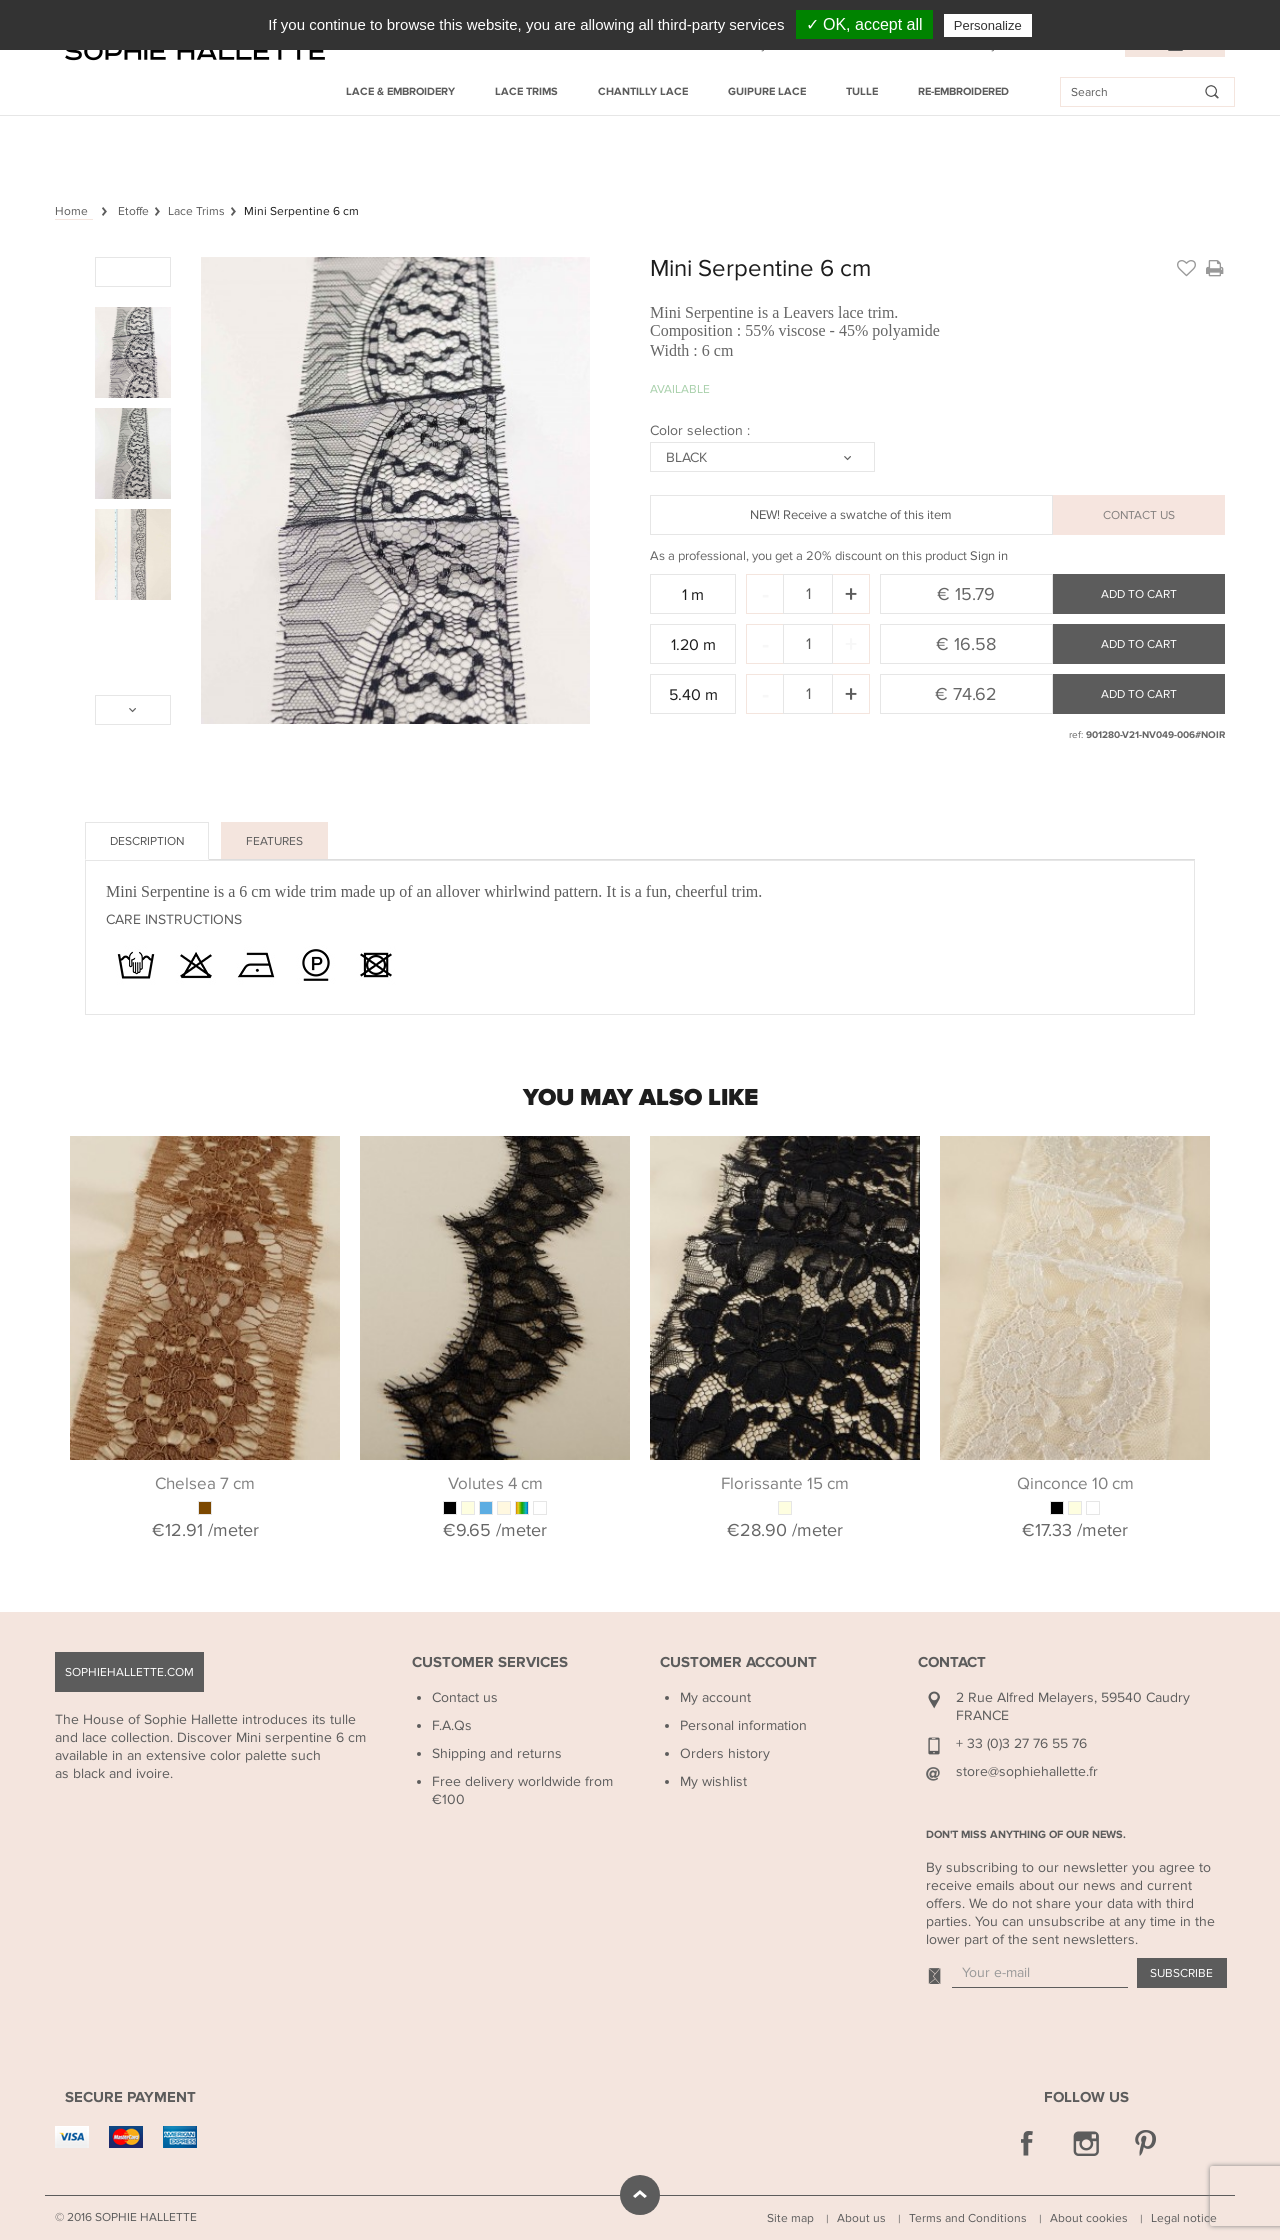  What do you see at coordinates (452, 1725) in the screenshot?
I see `F.A.Qs` at bounding box center [452, 1725].